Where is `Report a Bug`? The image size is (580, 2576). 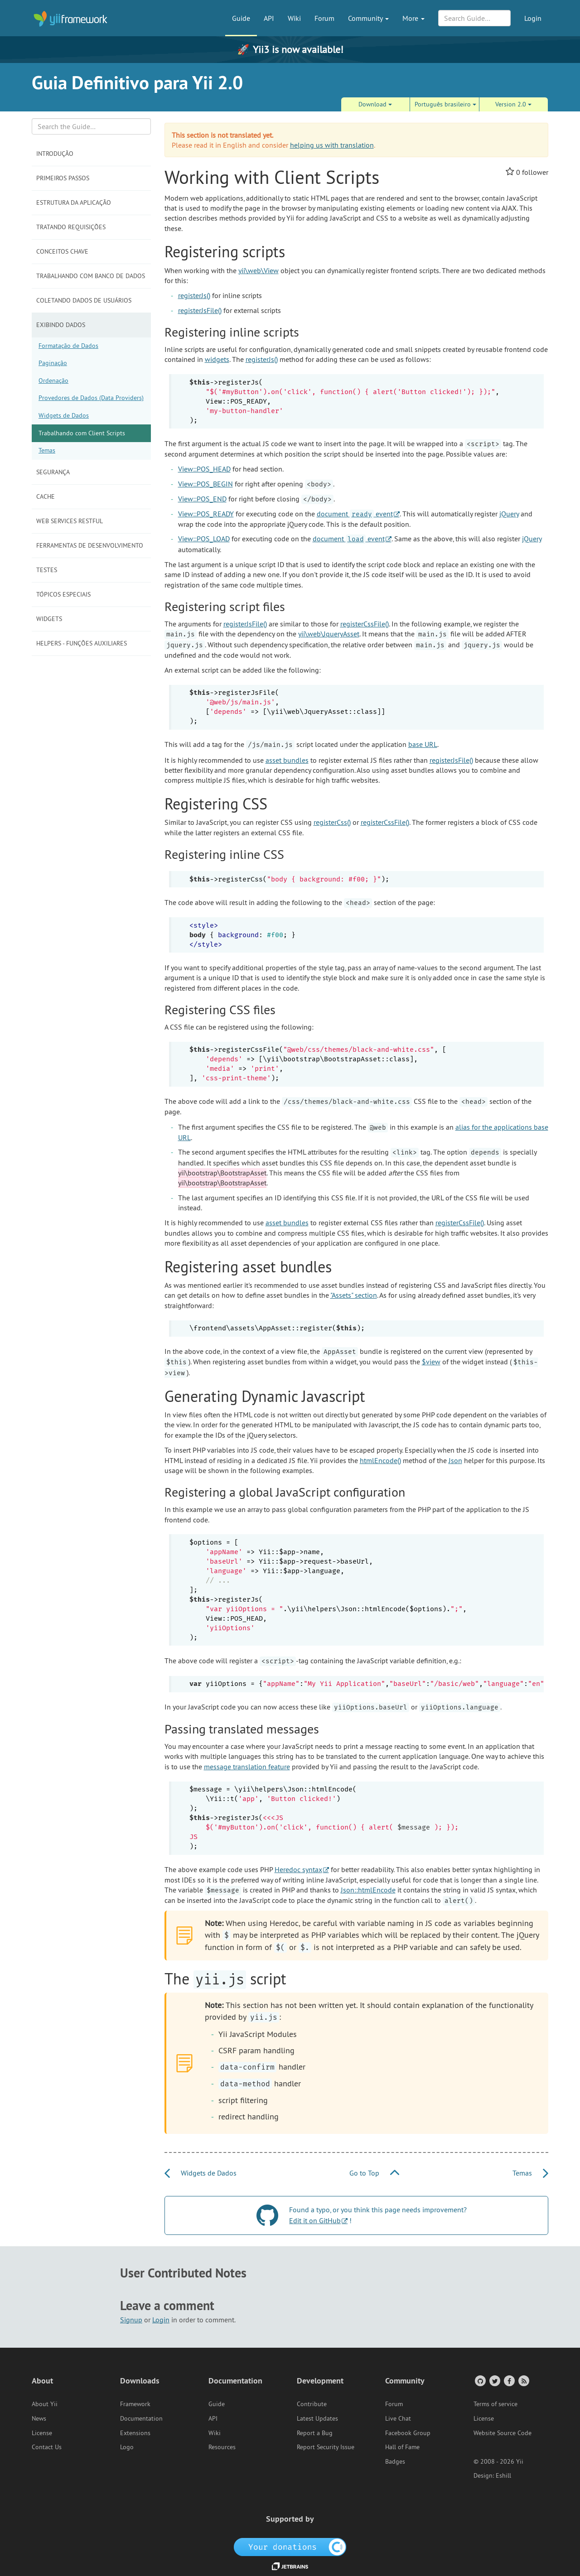 Report a Bug is located at coordinates (315, 2433).